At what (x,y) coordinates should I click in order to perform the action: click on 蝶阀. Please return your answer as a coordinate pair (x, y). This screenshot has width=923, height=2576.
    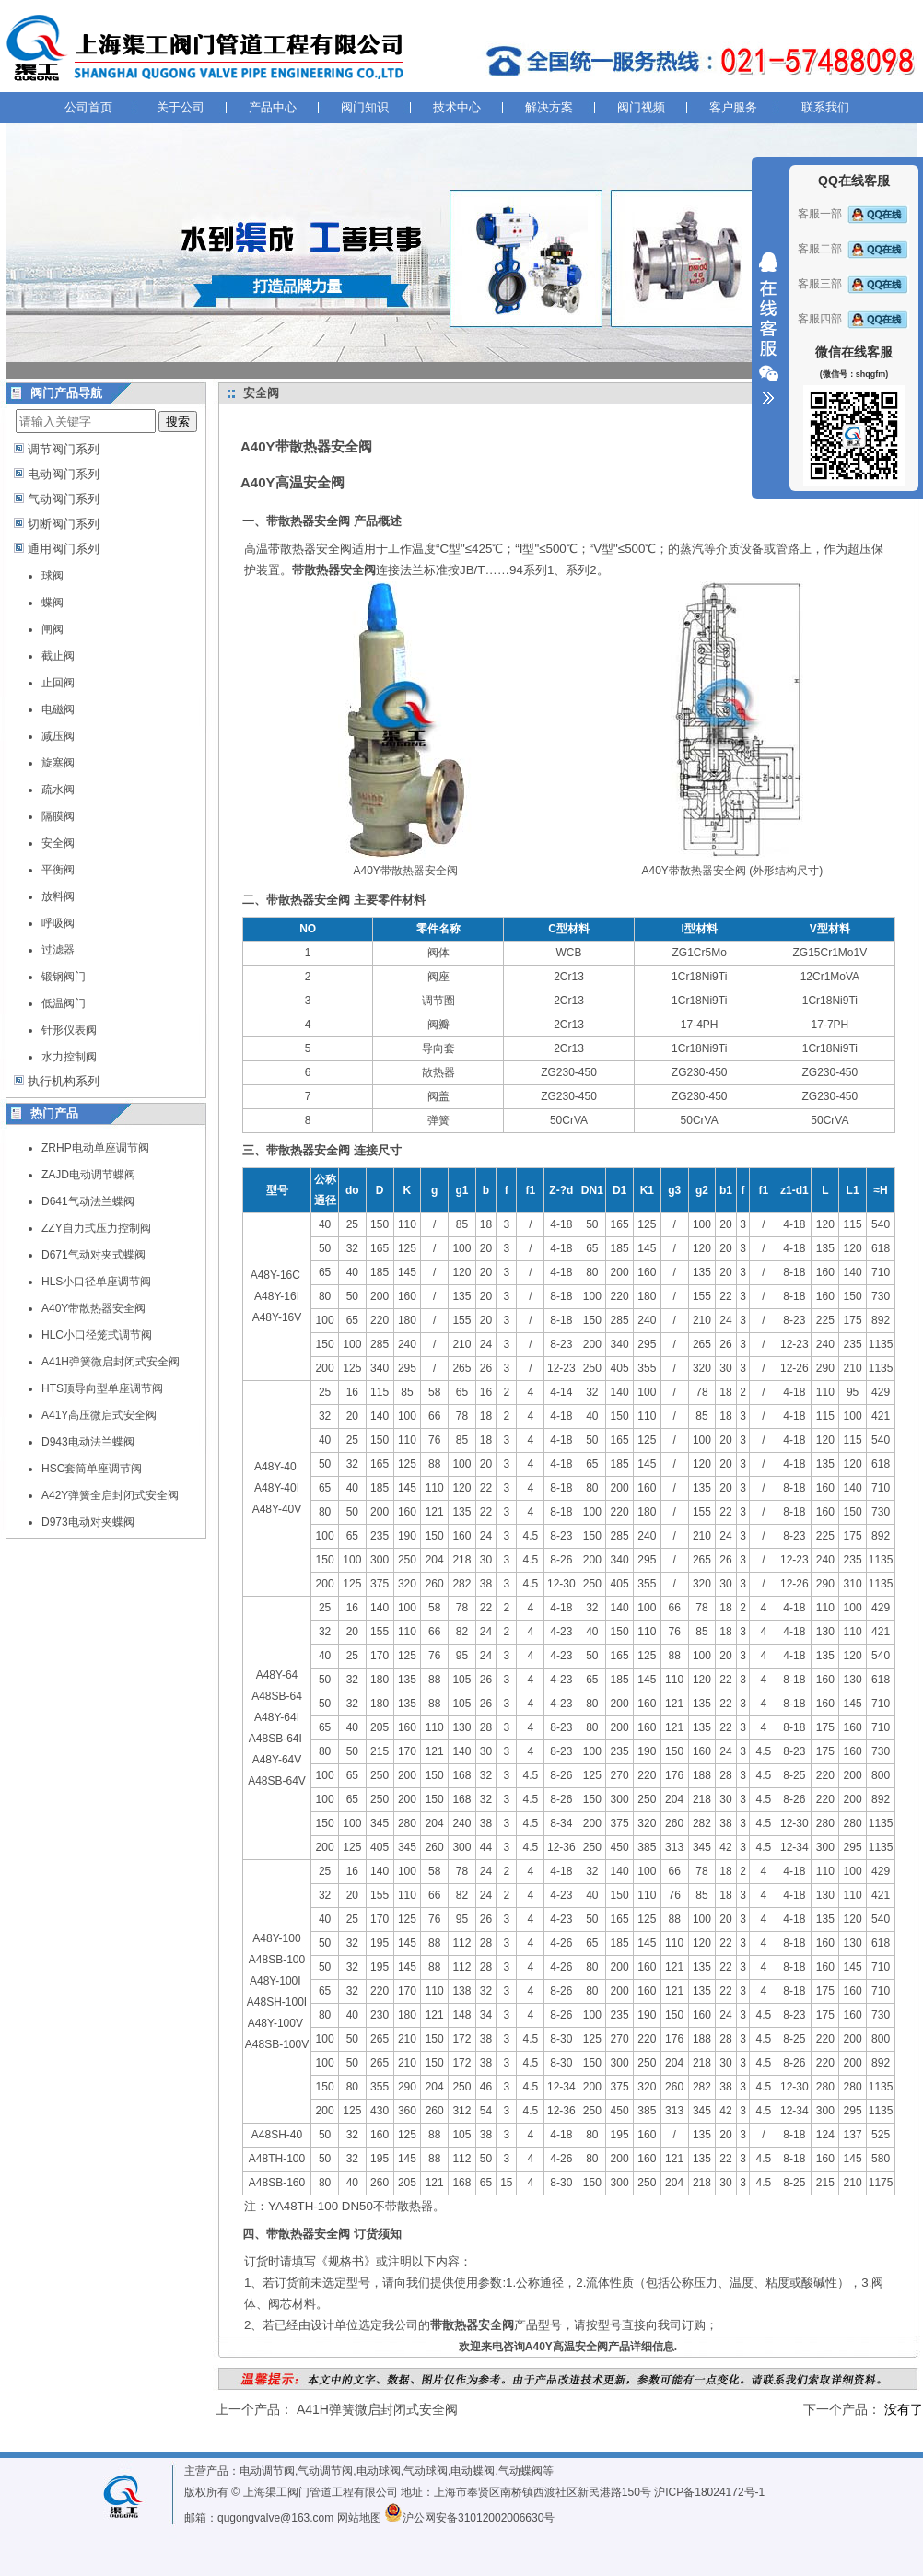
    Looking at the image, I should click on (52, 602).